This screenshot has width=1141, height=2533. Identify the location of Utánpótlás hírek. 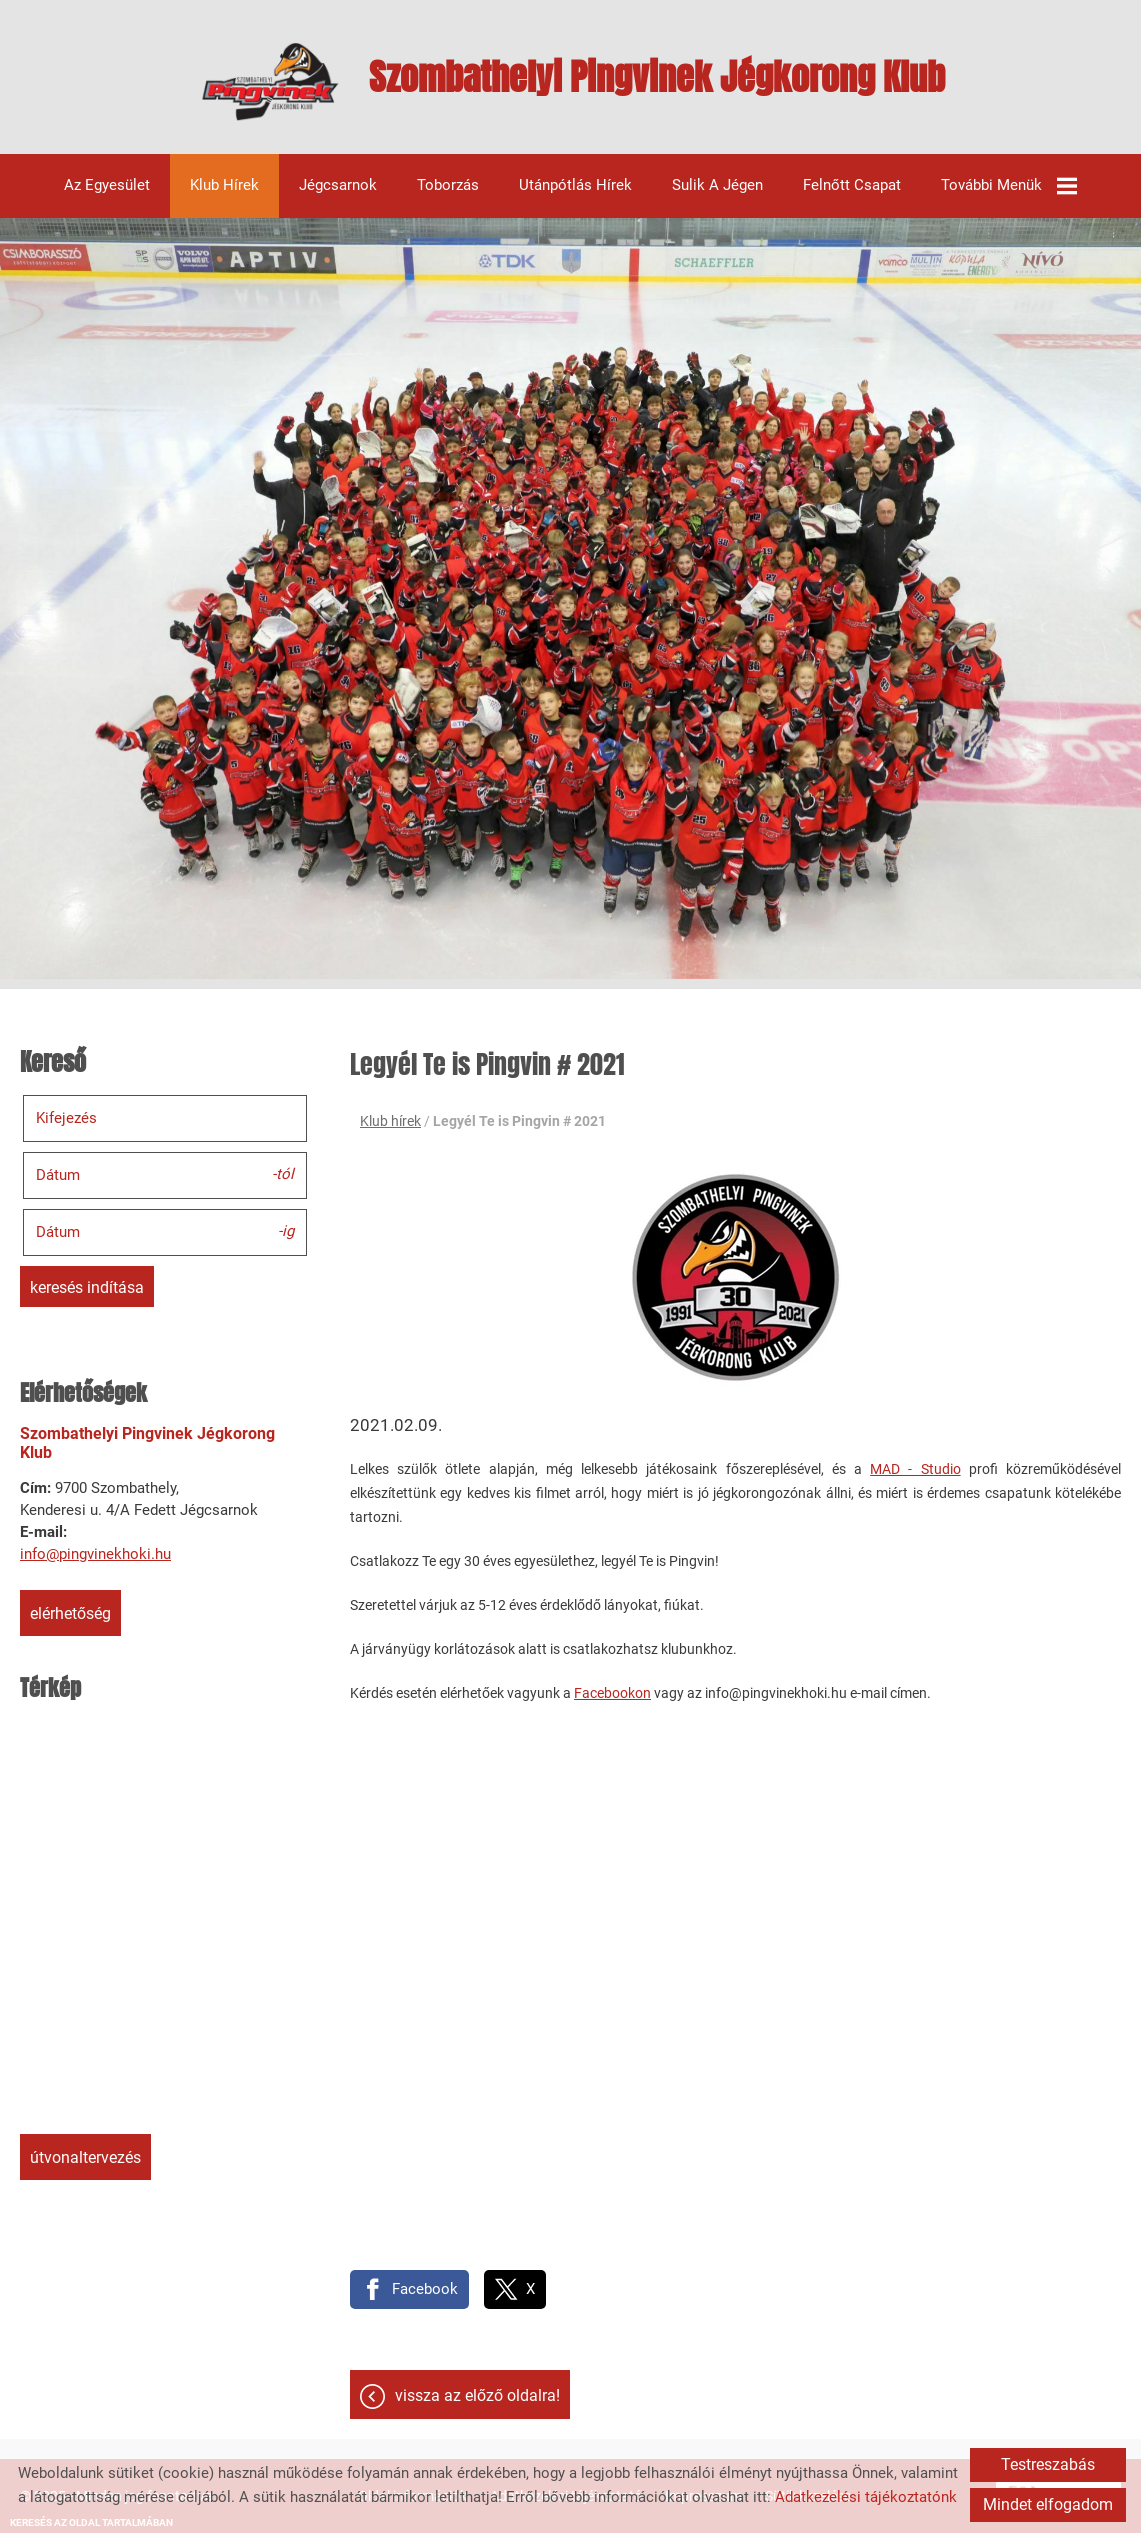
(575, 185).